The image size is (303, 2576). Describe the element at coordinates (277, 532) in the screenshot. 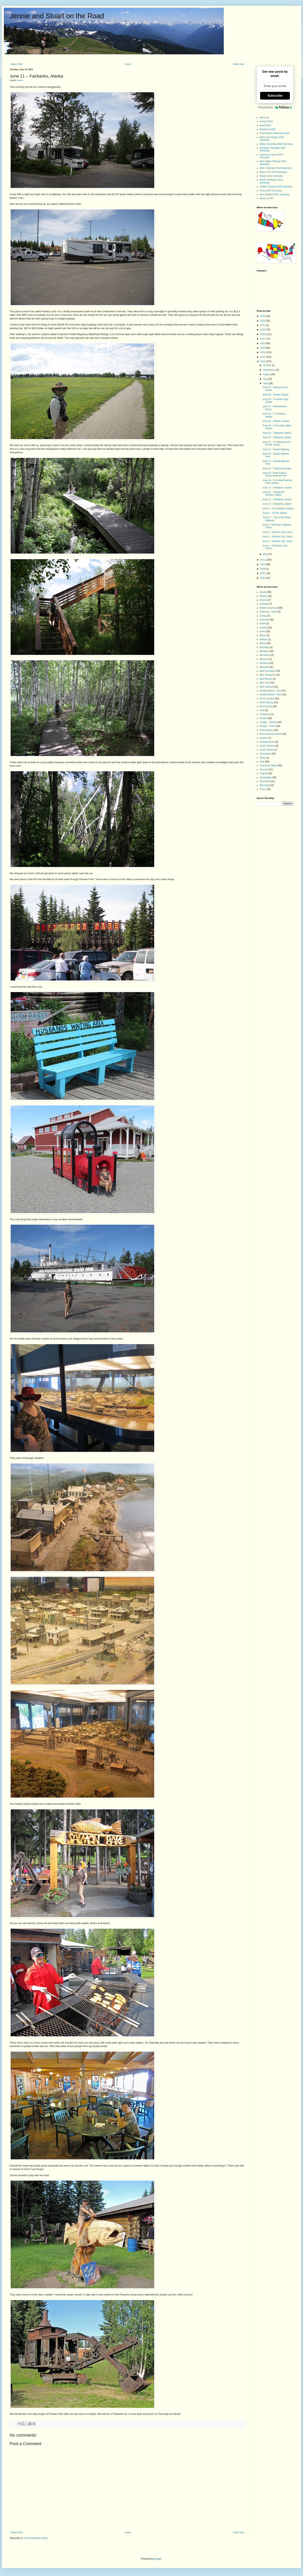

I see `June 4 – Dawson City, Yukon` at that location.